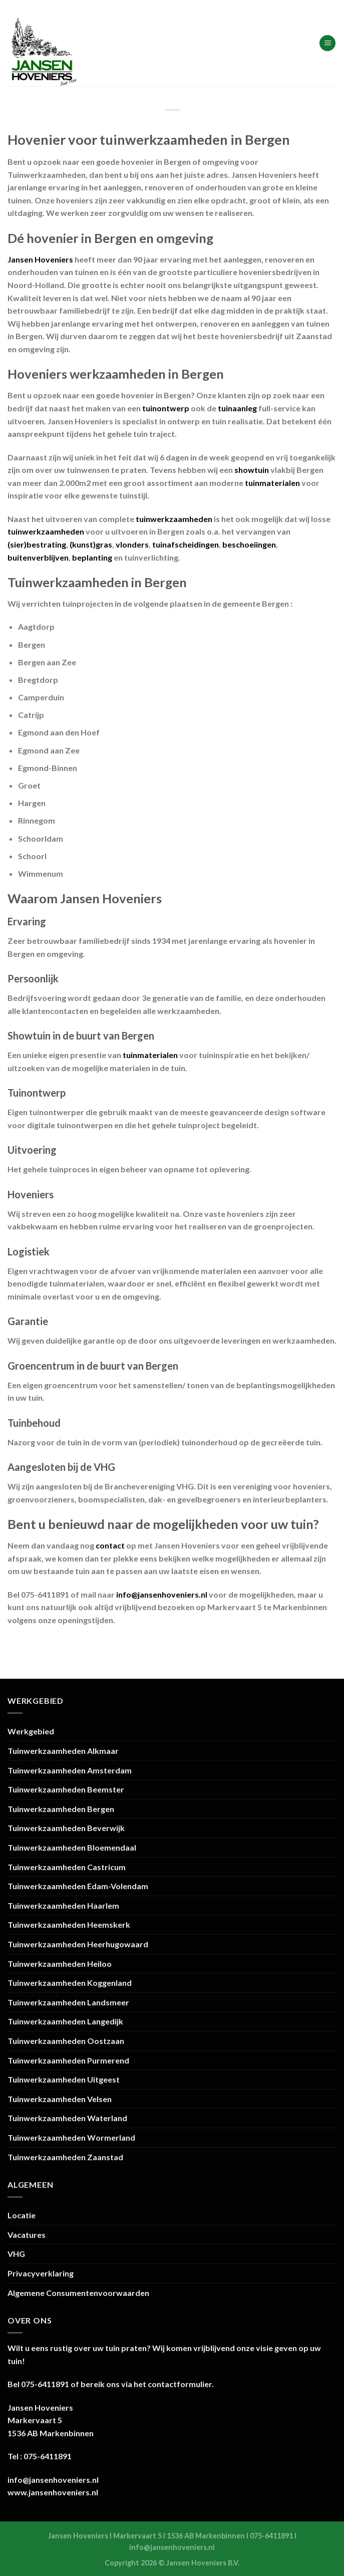 The height and width of the screenshot is (2576, 344). I want to click on tuinwerkzaamheden, so click(174, 519).